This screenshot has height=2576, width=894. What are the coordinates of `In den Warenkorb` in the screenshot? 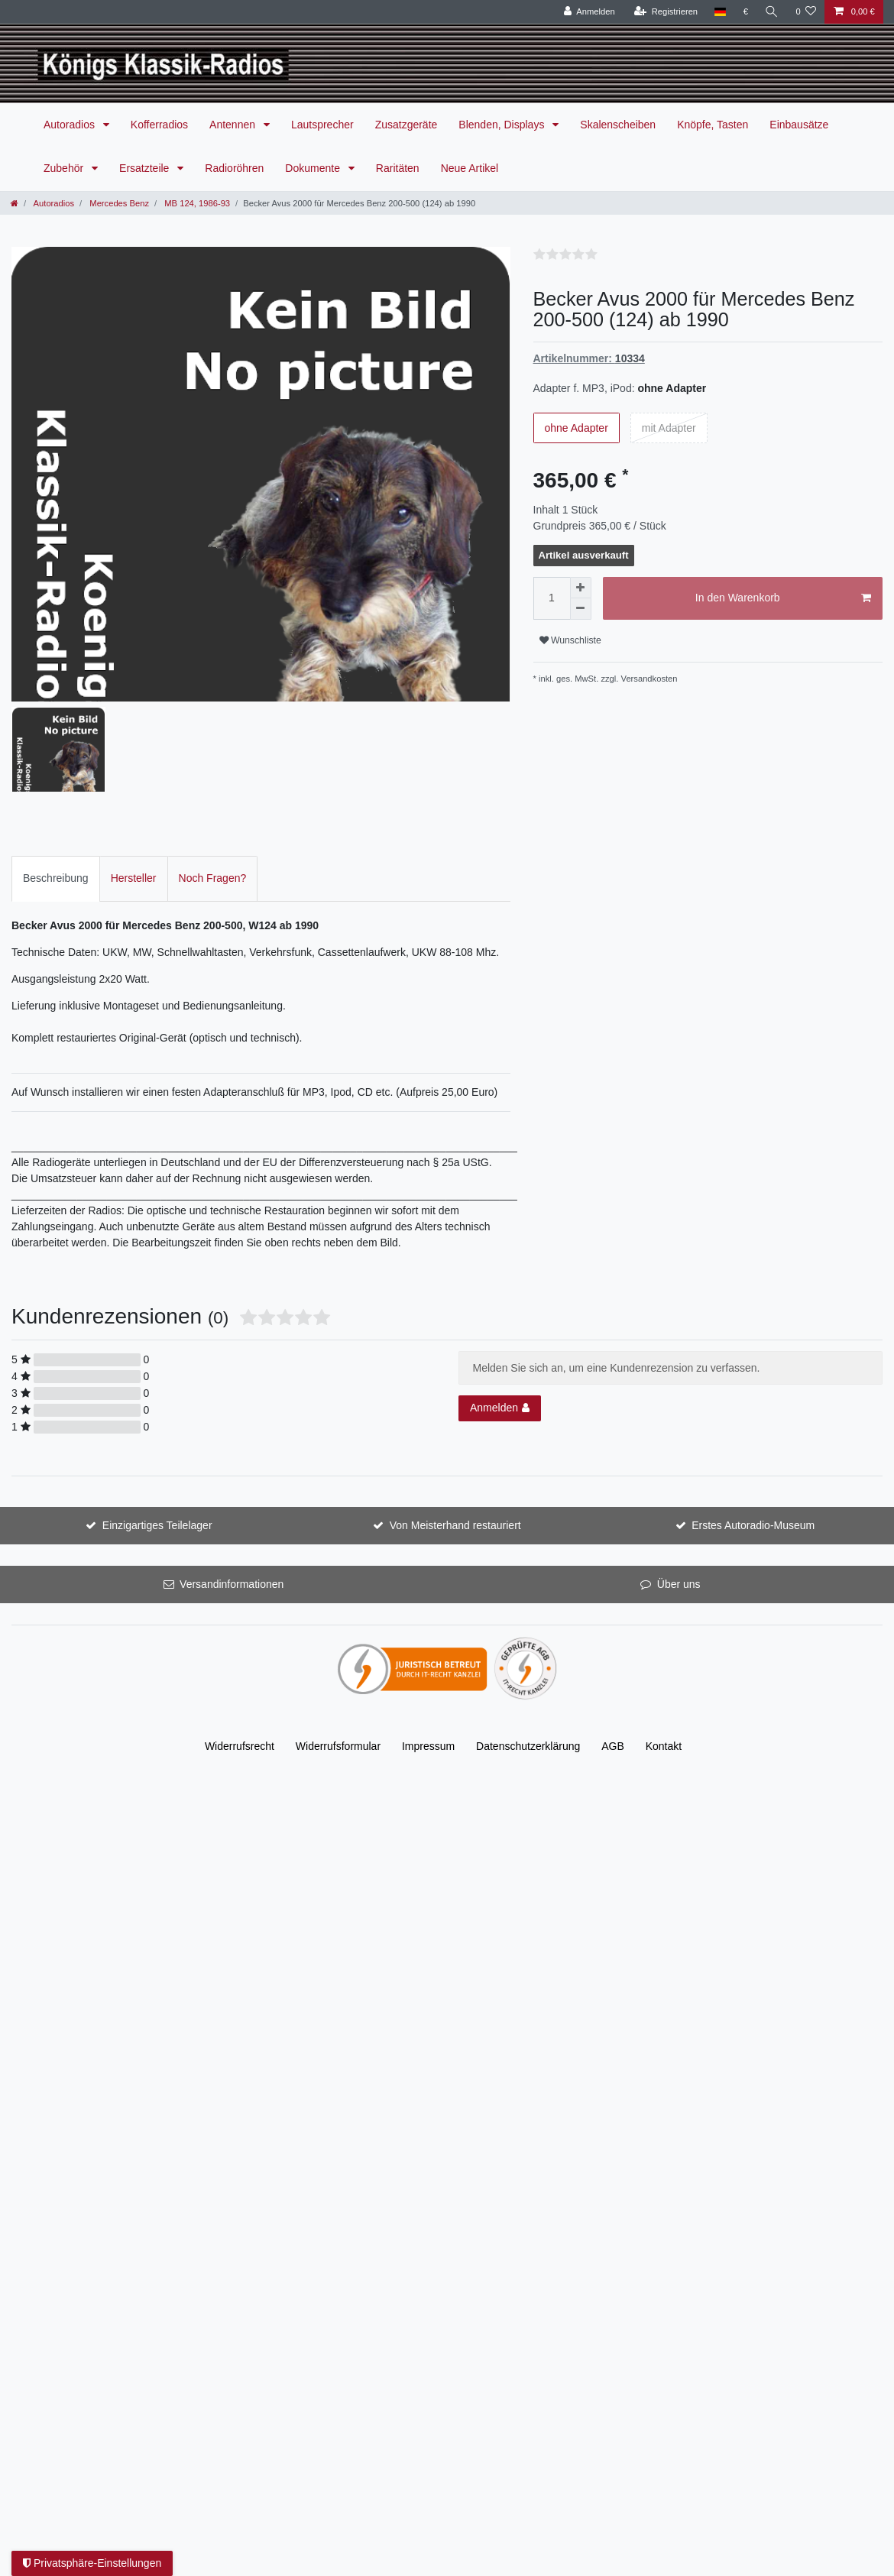 It's located at (783, 598).